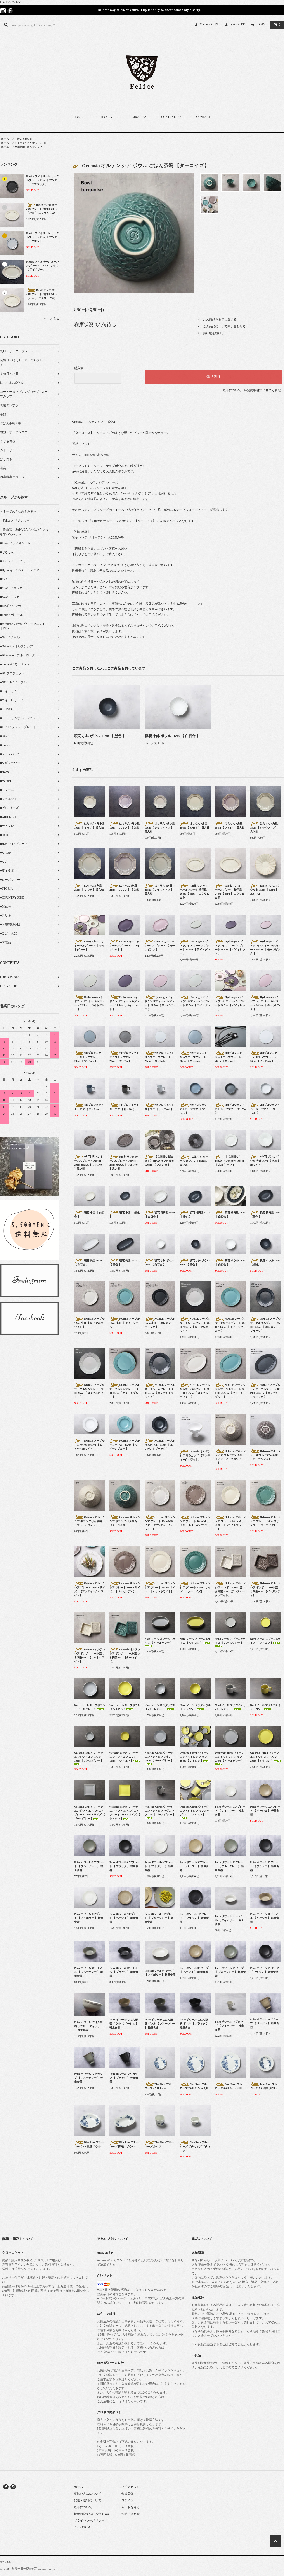  Describe the element at coordinates (229, 1160) in the screenshot. I see `【 在庫限り 】Rin花 リンカ 変形12角皿 【 水晶 】ホワイト` at that location.